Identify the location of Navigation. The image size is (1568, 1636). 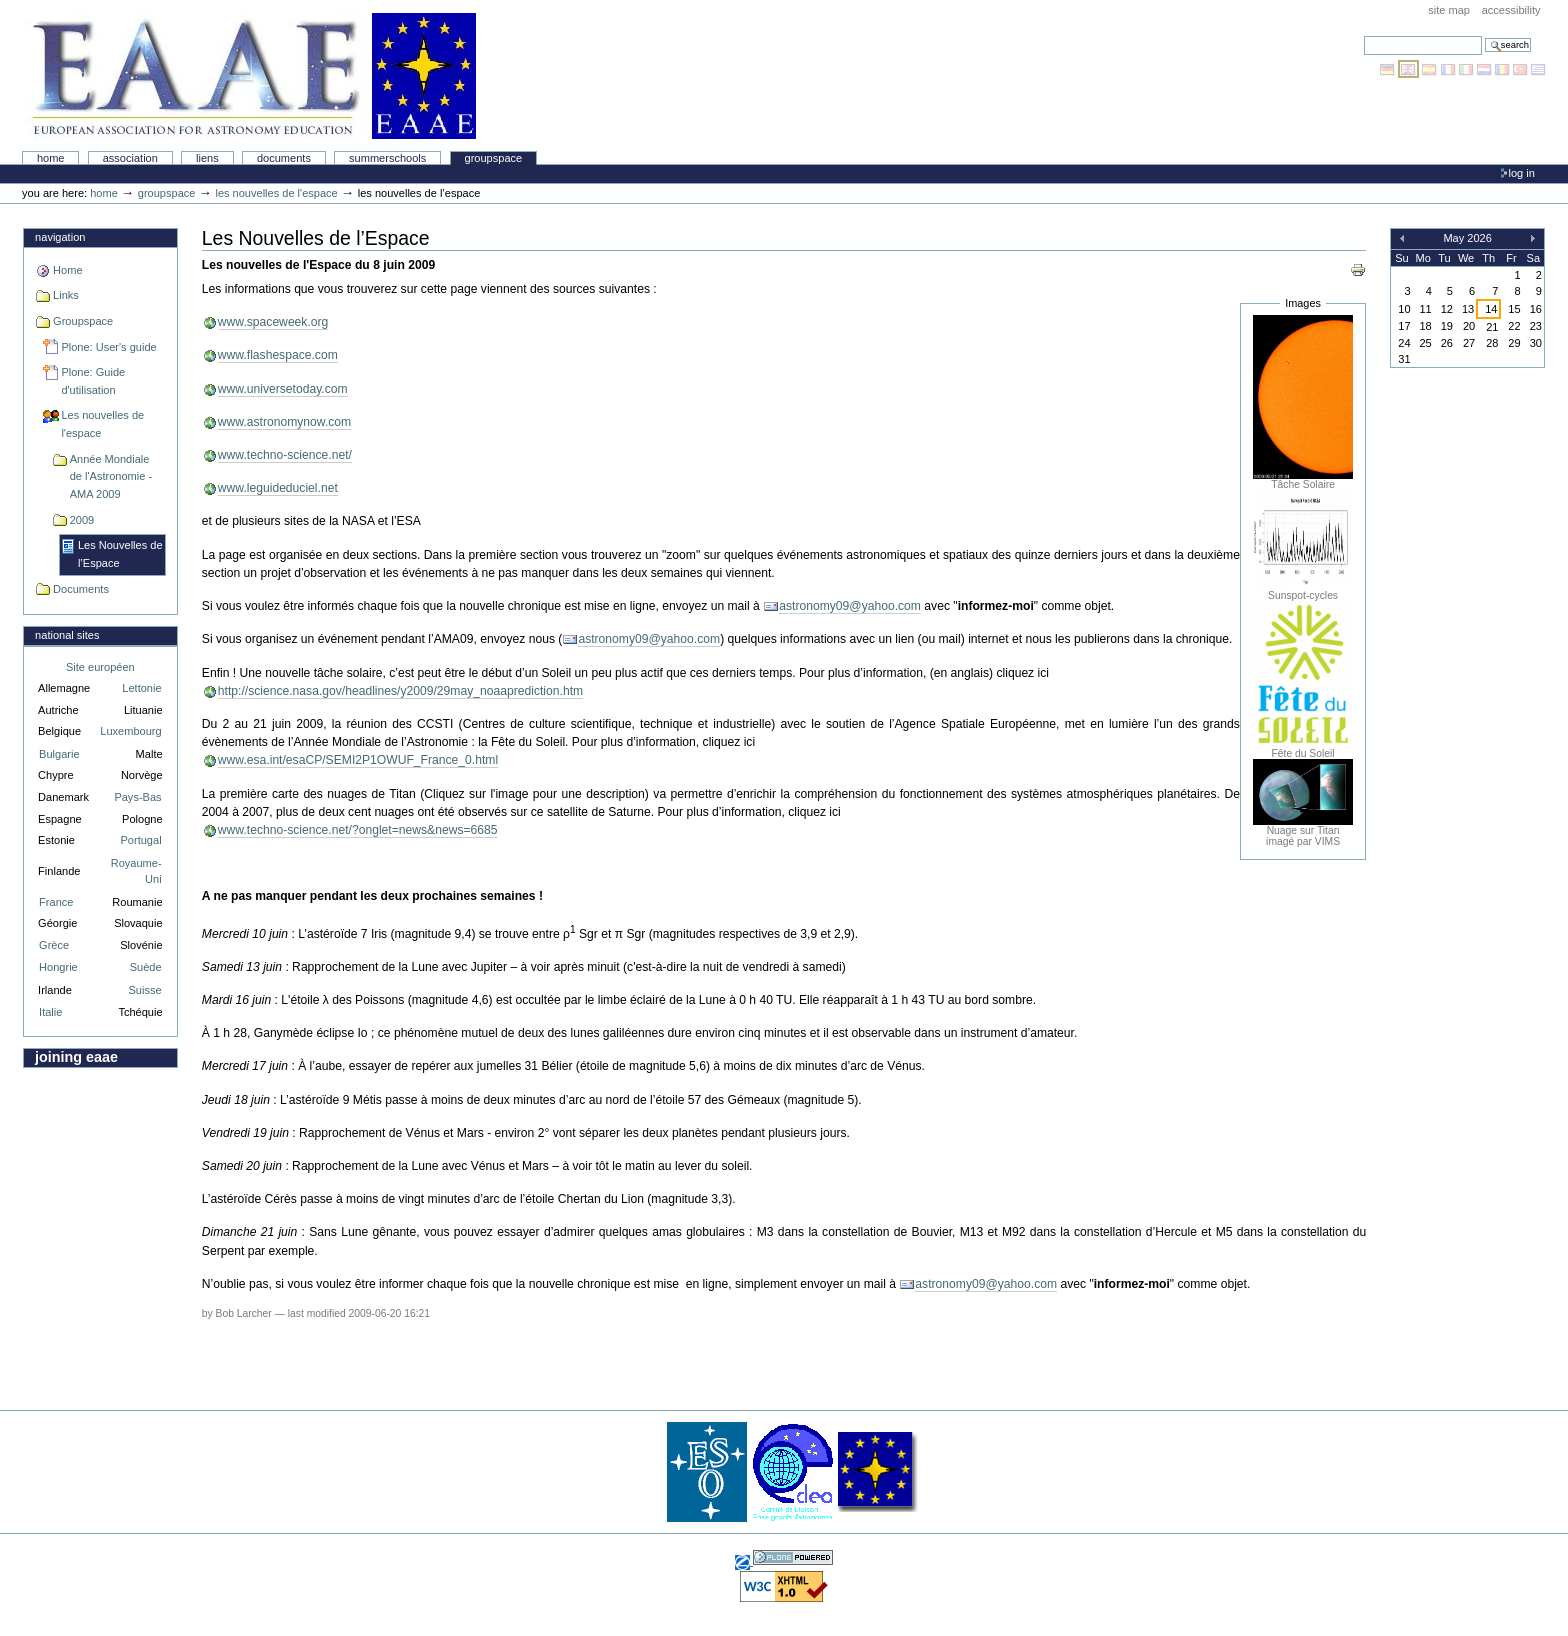
(60, 237).